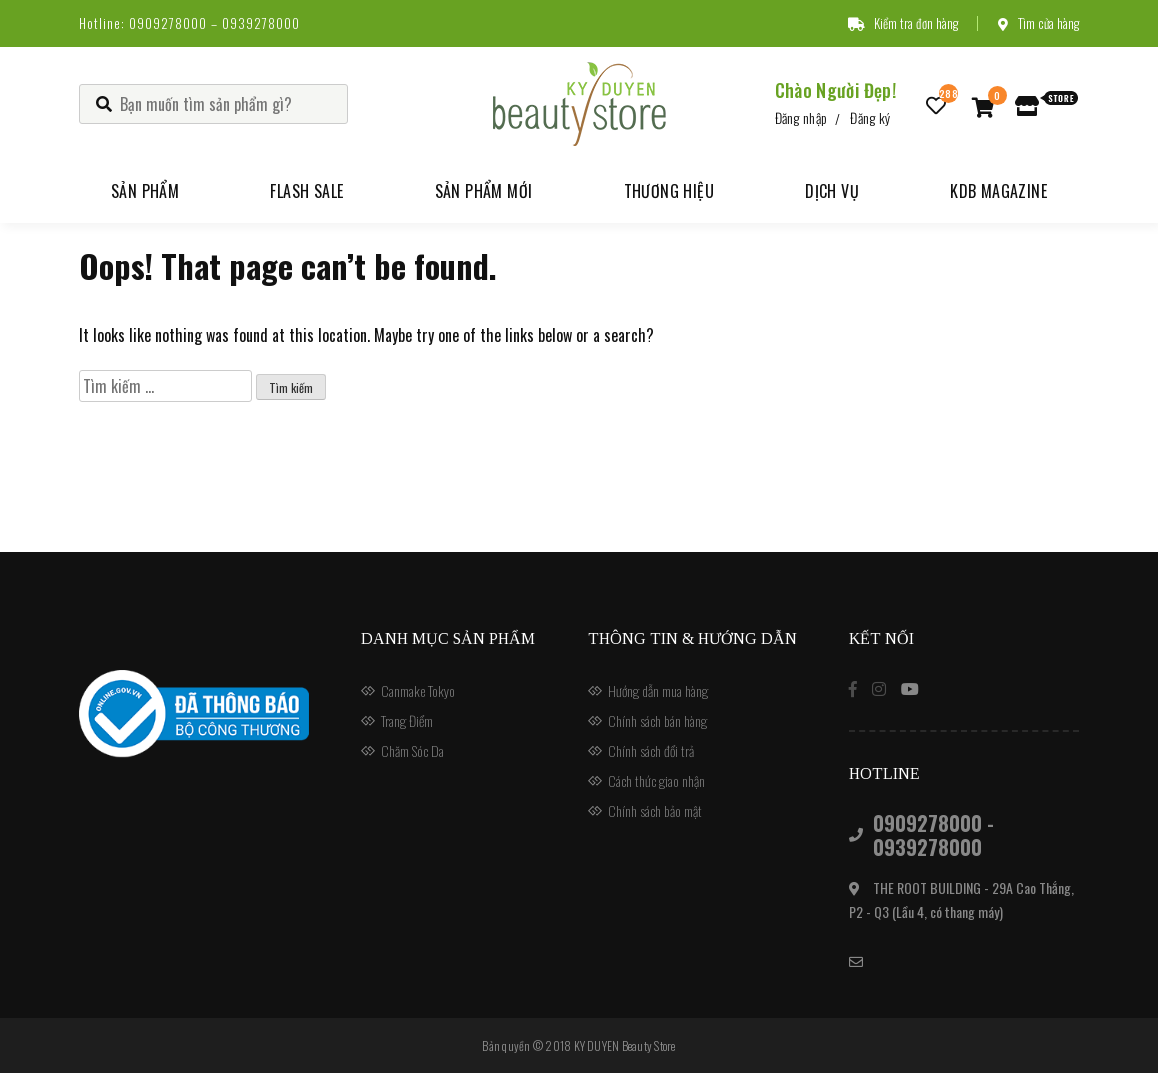 The width and height of the screenshot is (1158, 1073). Describe the element at coordinates (669, 191) in the screenshot. I see `Thương hiệu` at that location.